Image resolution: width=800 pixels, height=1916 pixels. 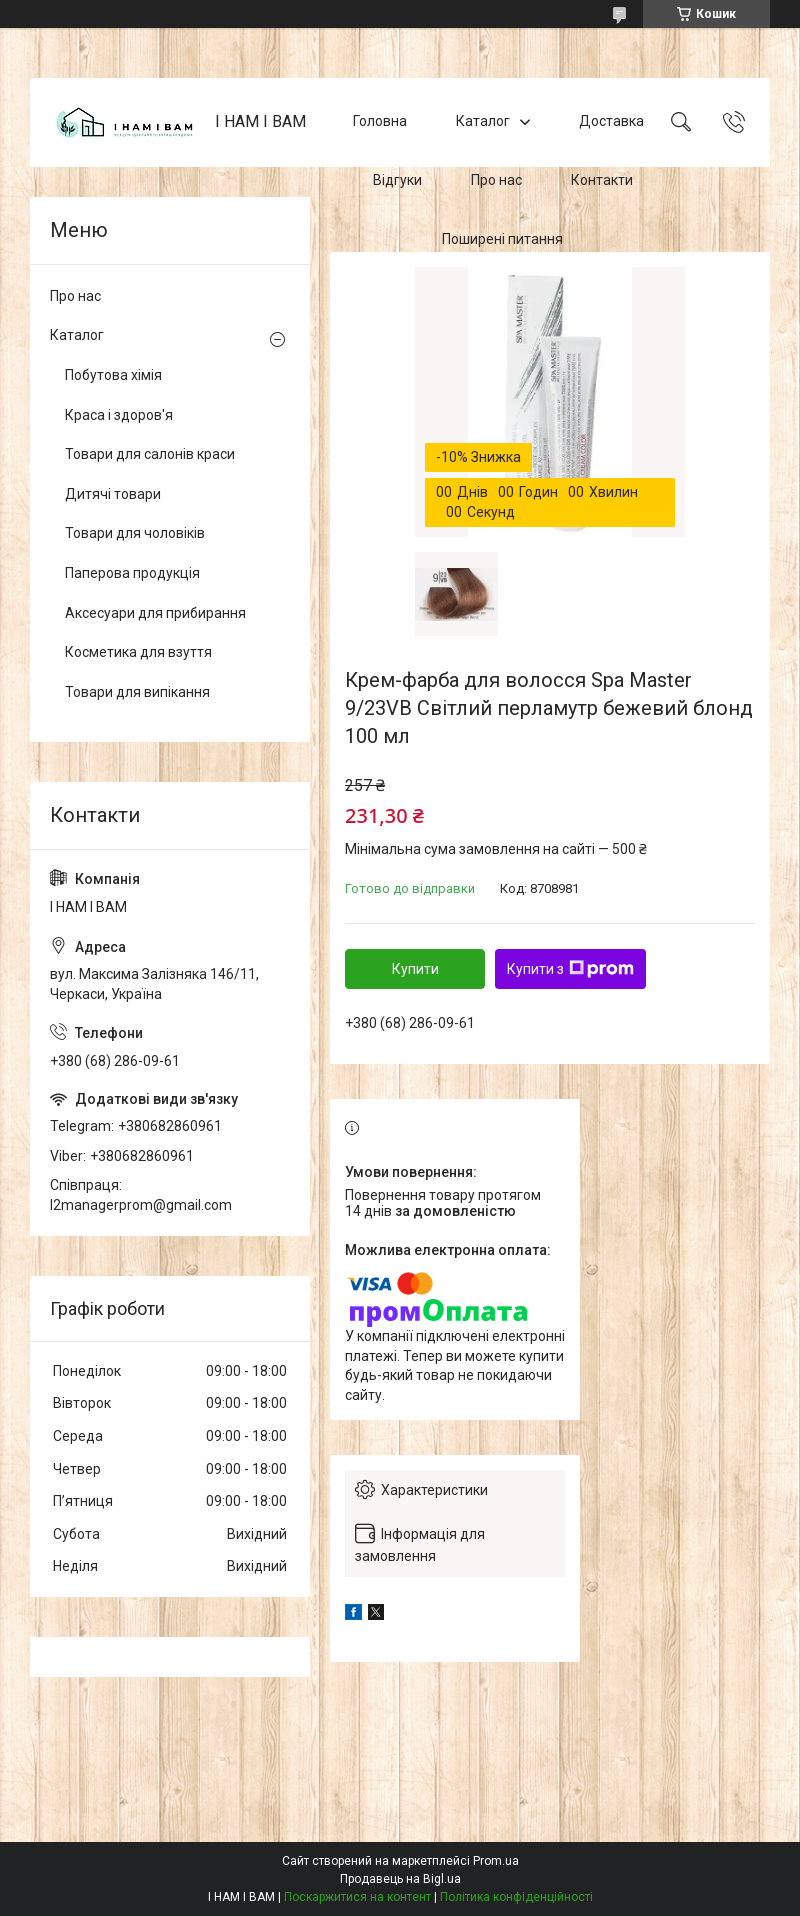 I want to click on Доставка, so click(x=611, y=122).